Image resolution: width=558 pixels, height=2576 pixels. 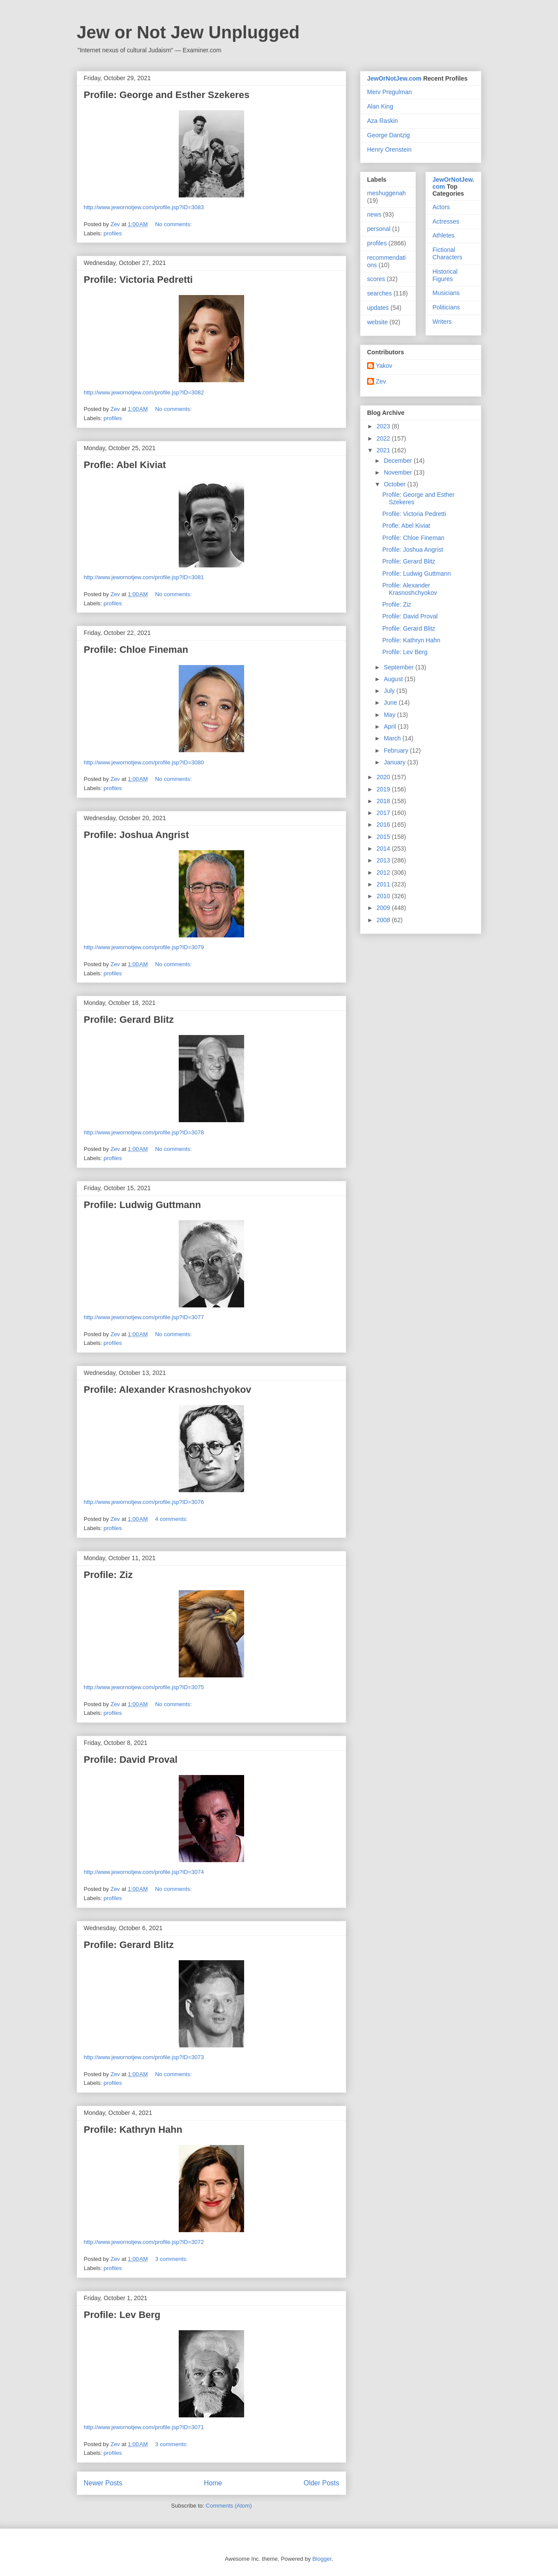 I want to click on Politicians, so click(x=446, y=307).